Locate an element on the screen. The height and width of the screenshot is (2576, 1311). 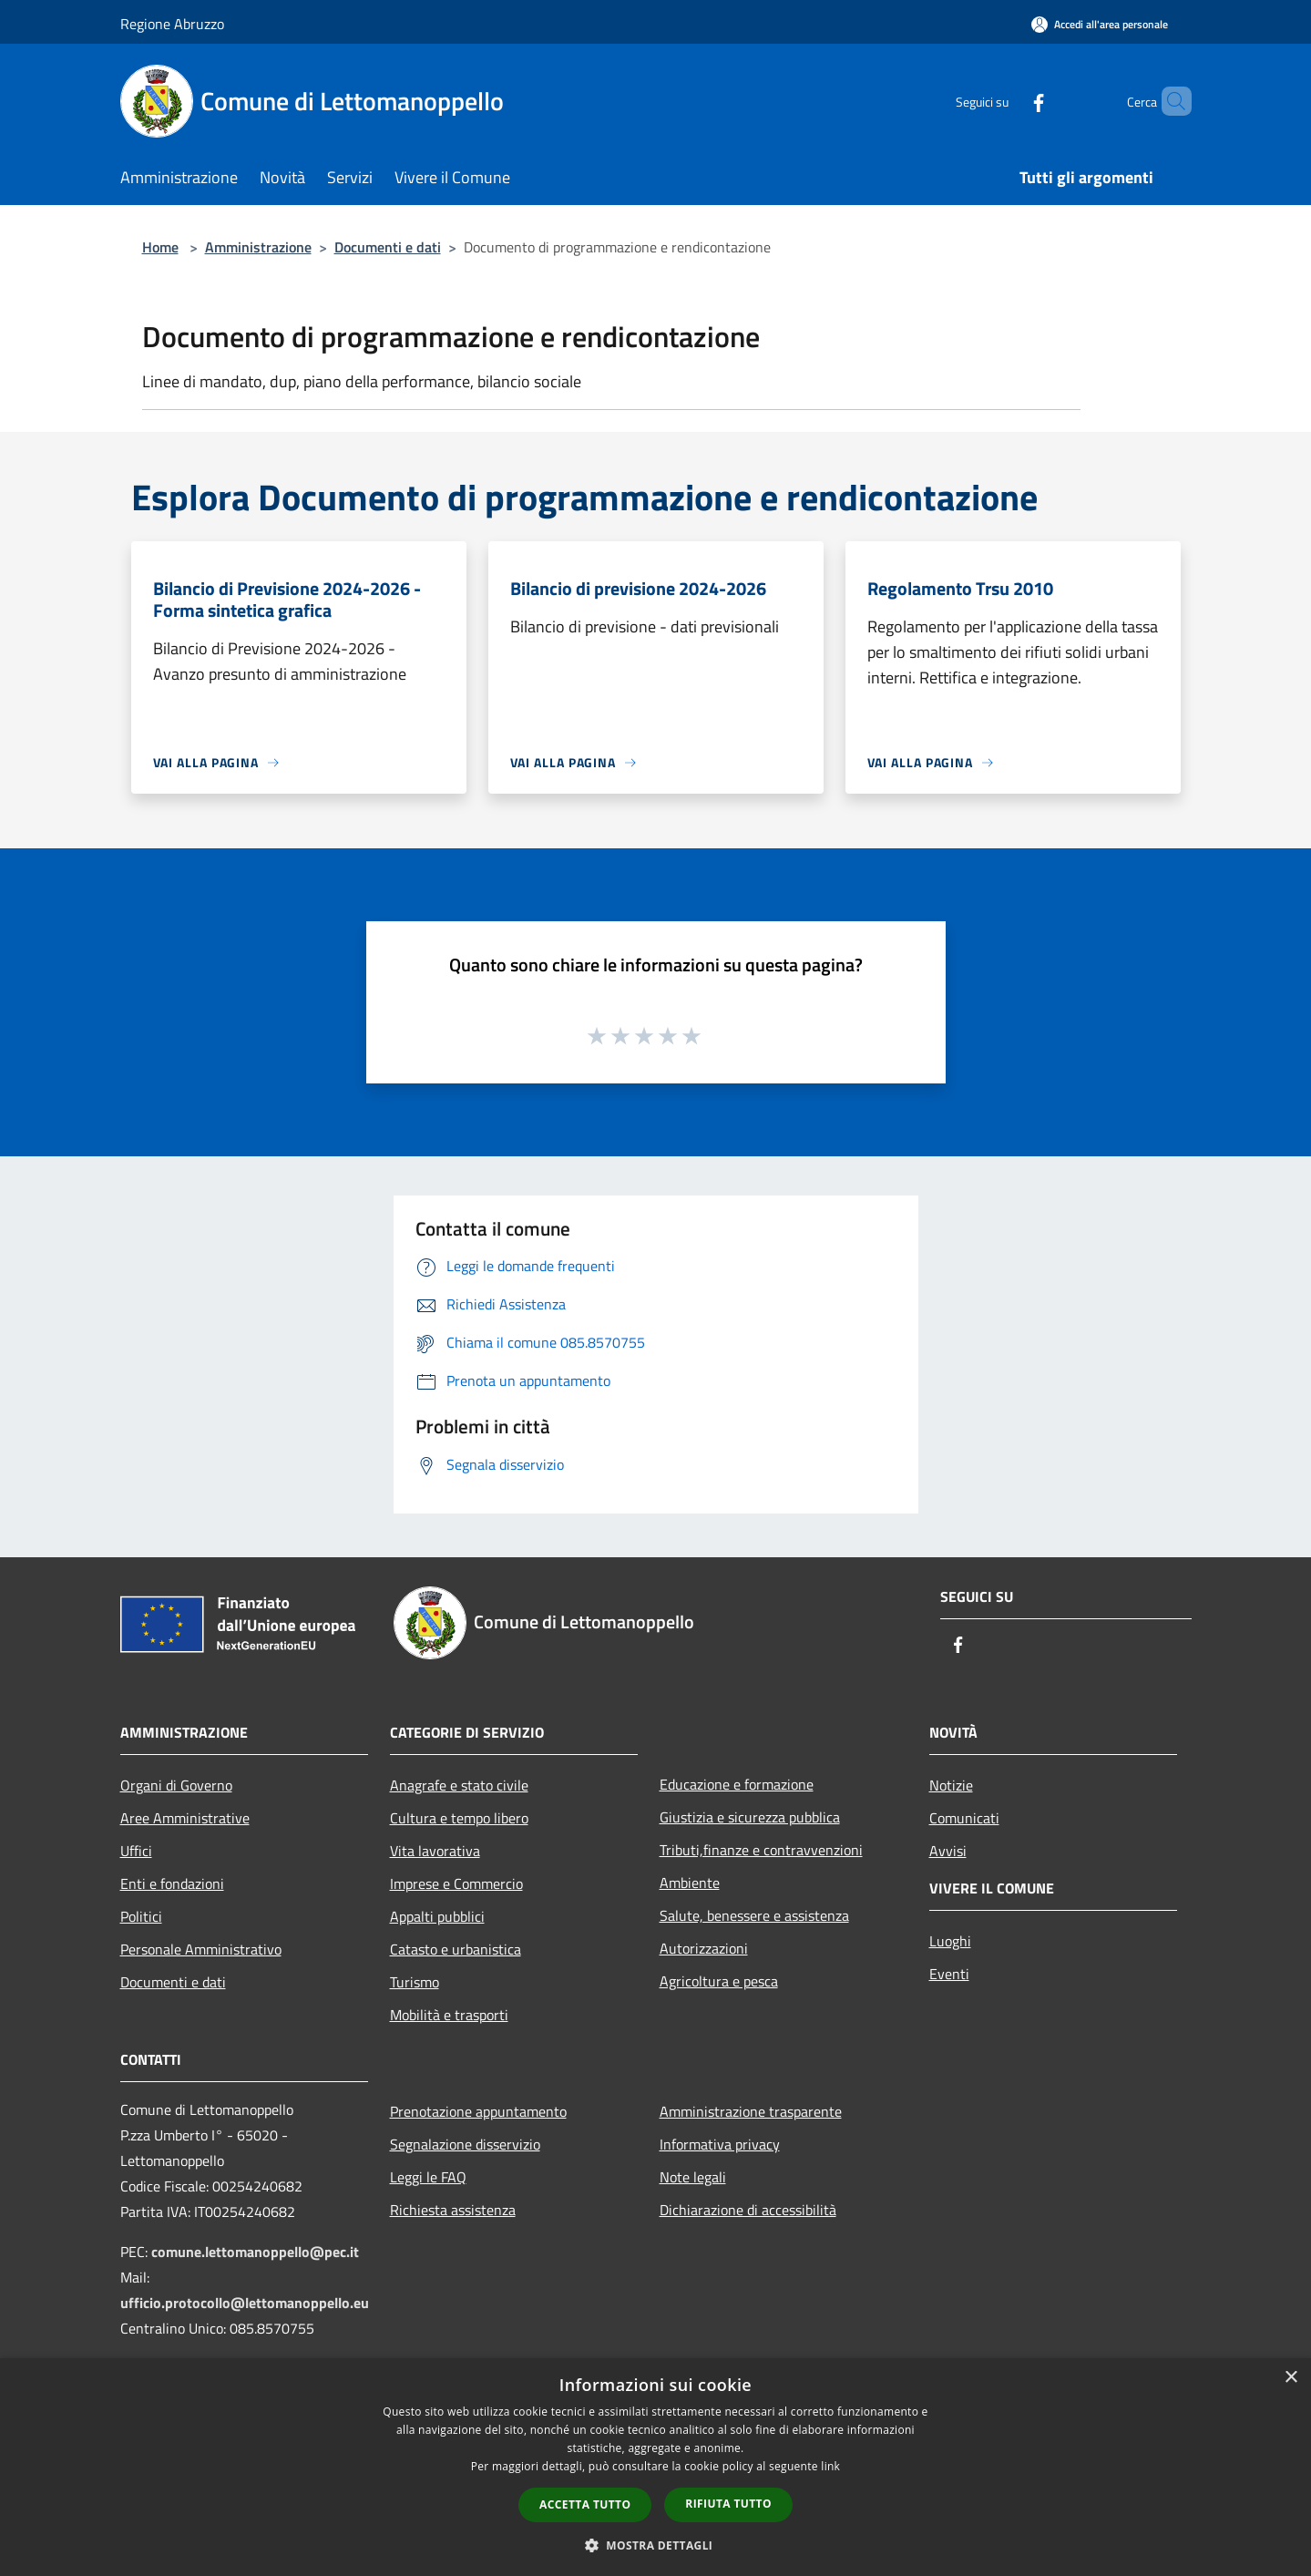
Ambiente is located at coordinates (690, 1883).